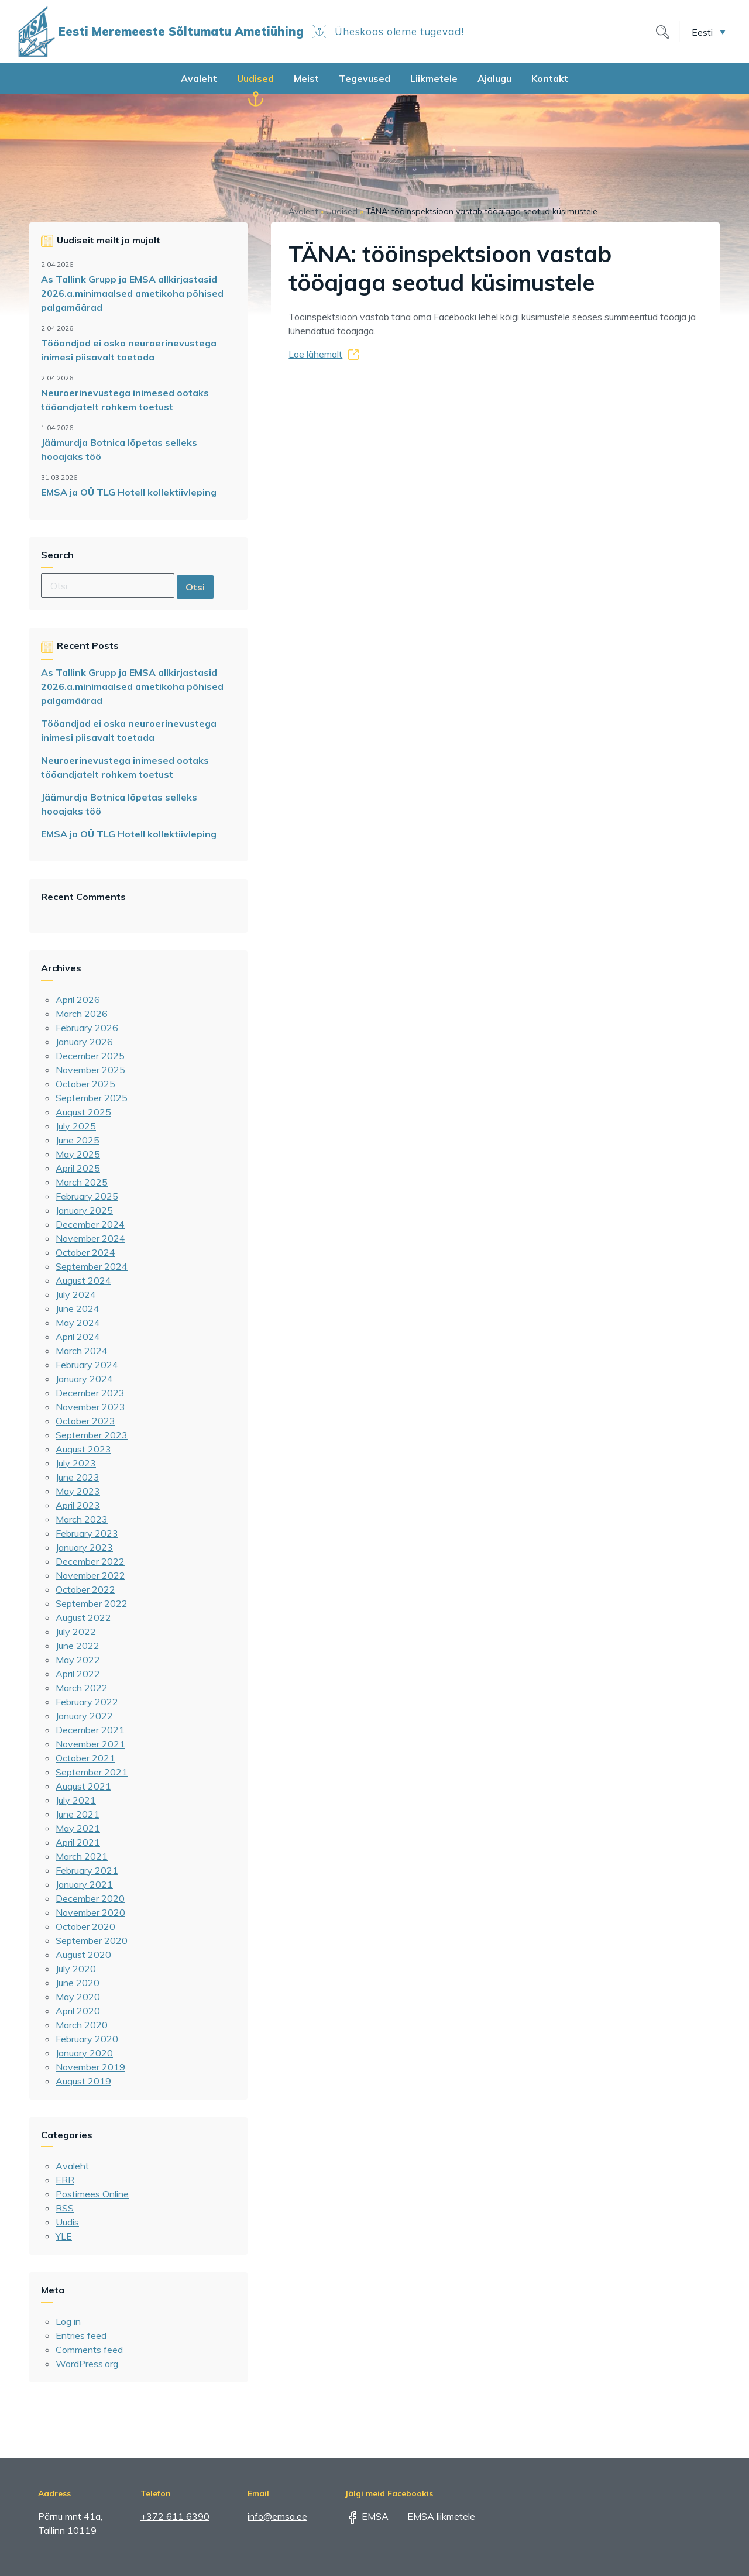  What do you see at coordinates (84, 1547) in the screenshot?
I see `January 2023` at bounding box center [84, 1547].